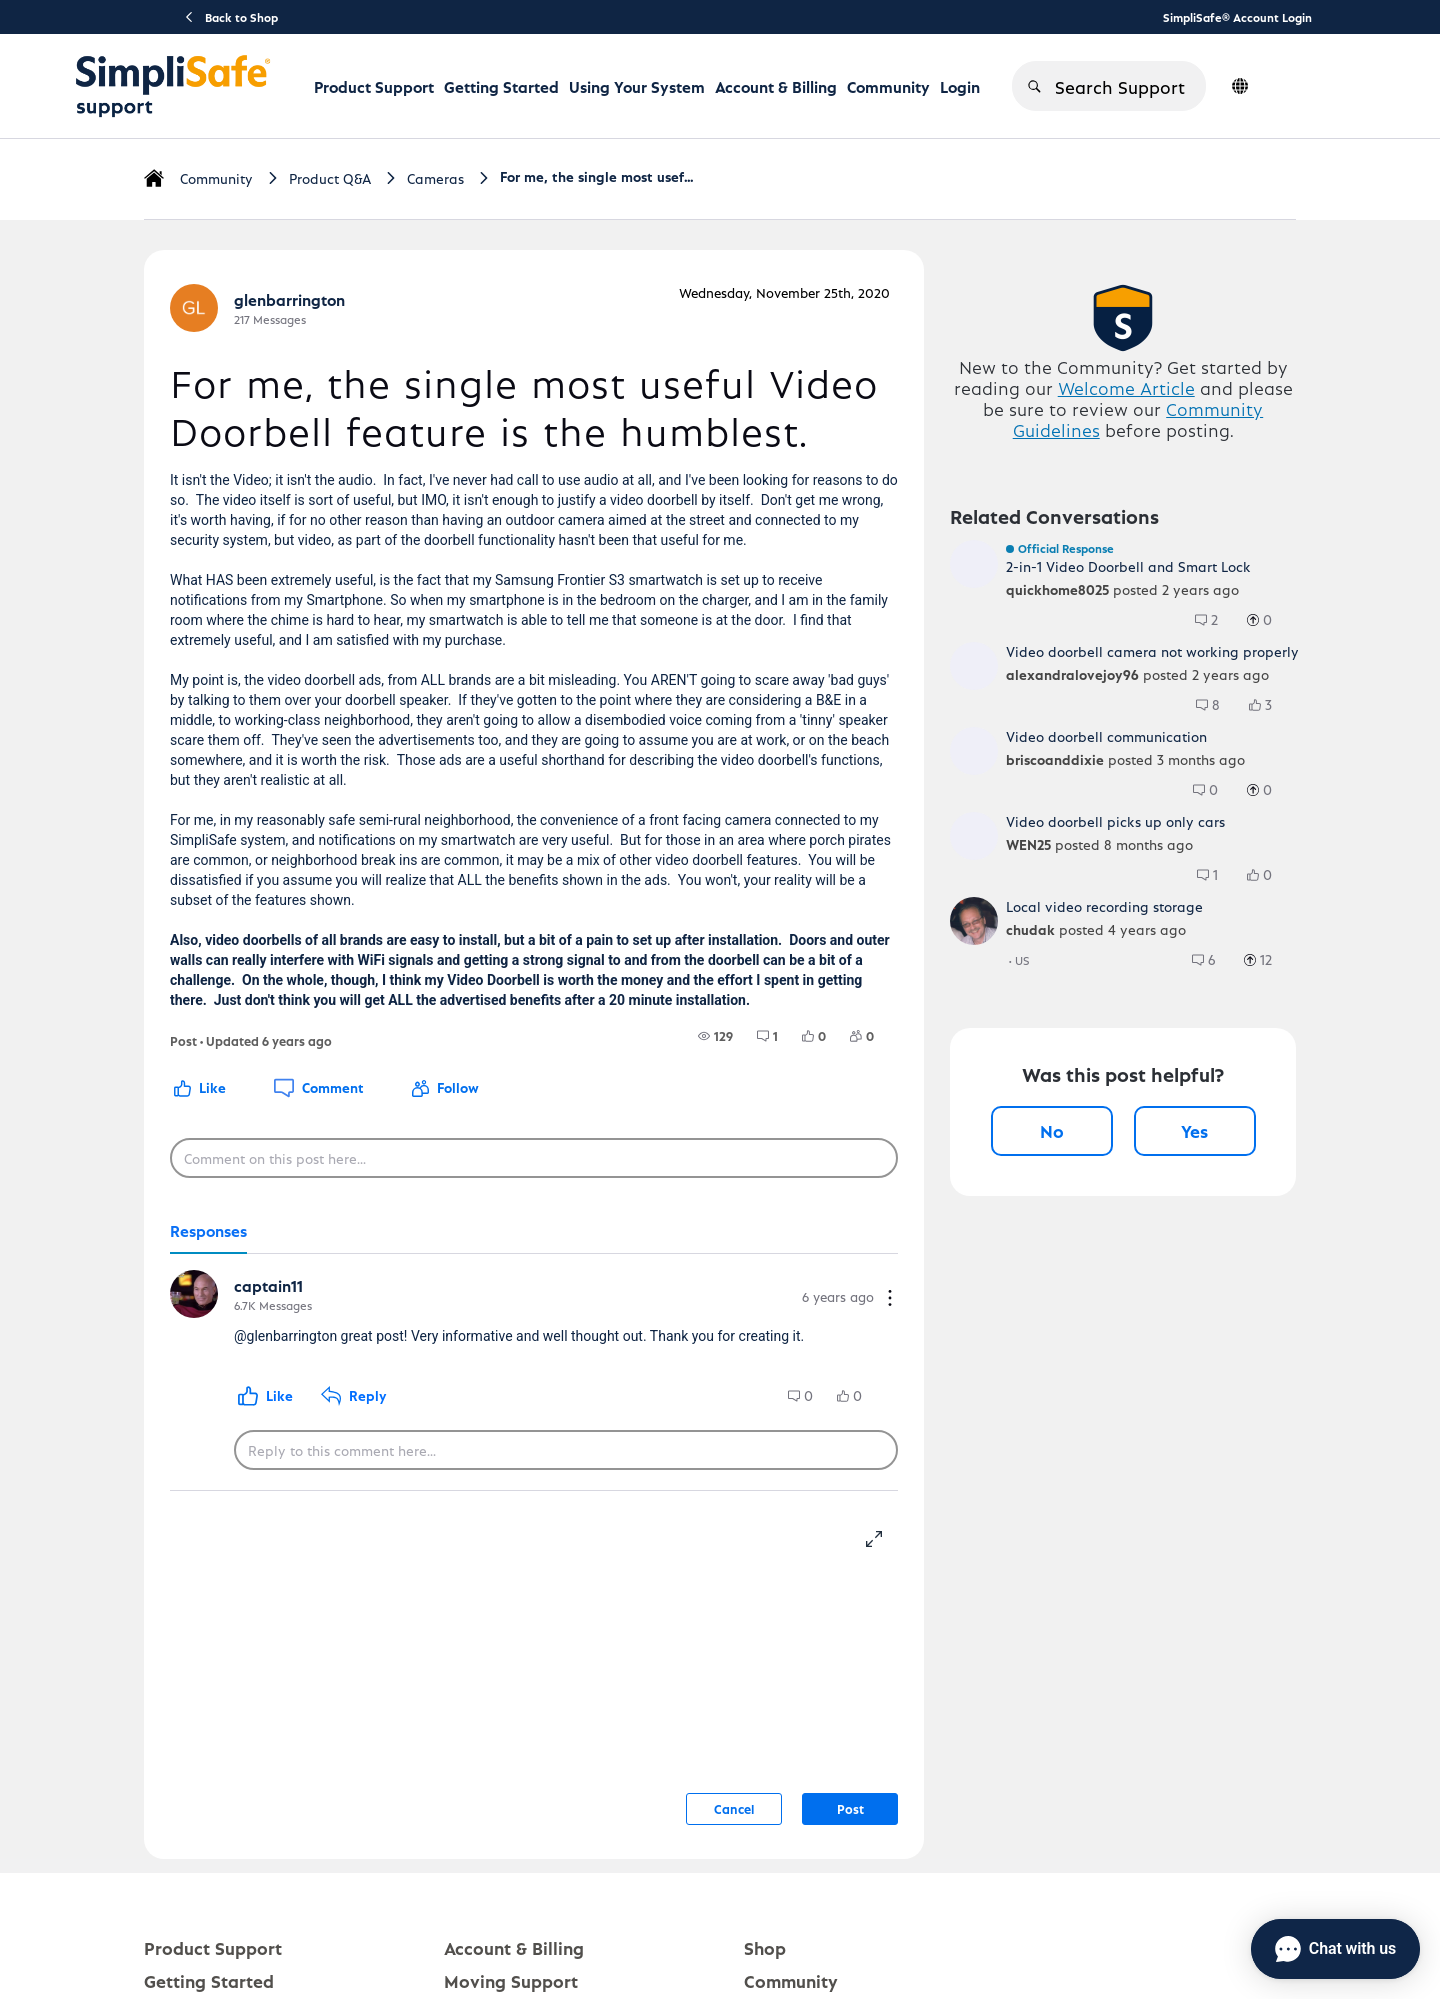 The height and width of the screenshot is (1999, 1440). Describe the element at coordinates (374, 86) in the screenshot. I see `Product Support` at that location.